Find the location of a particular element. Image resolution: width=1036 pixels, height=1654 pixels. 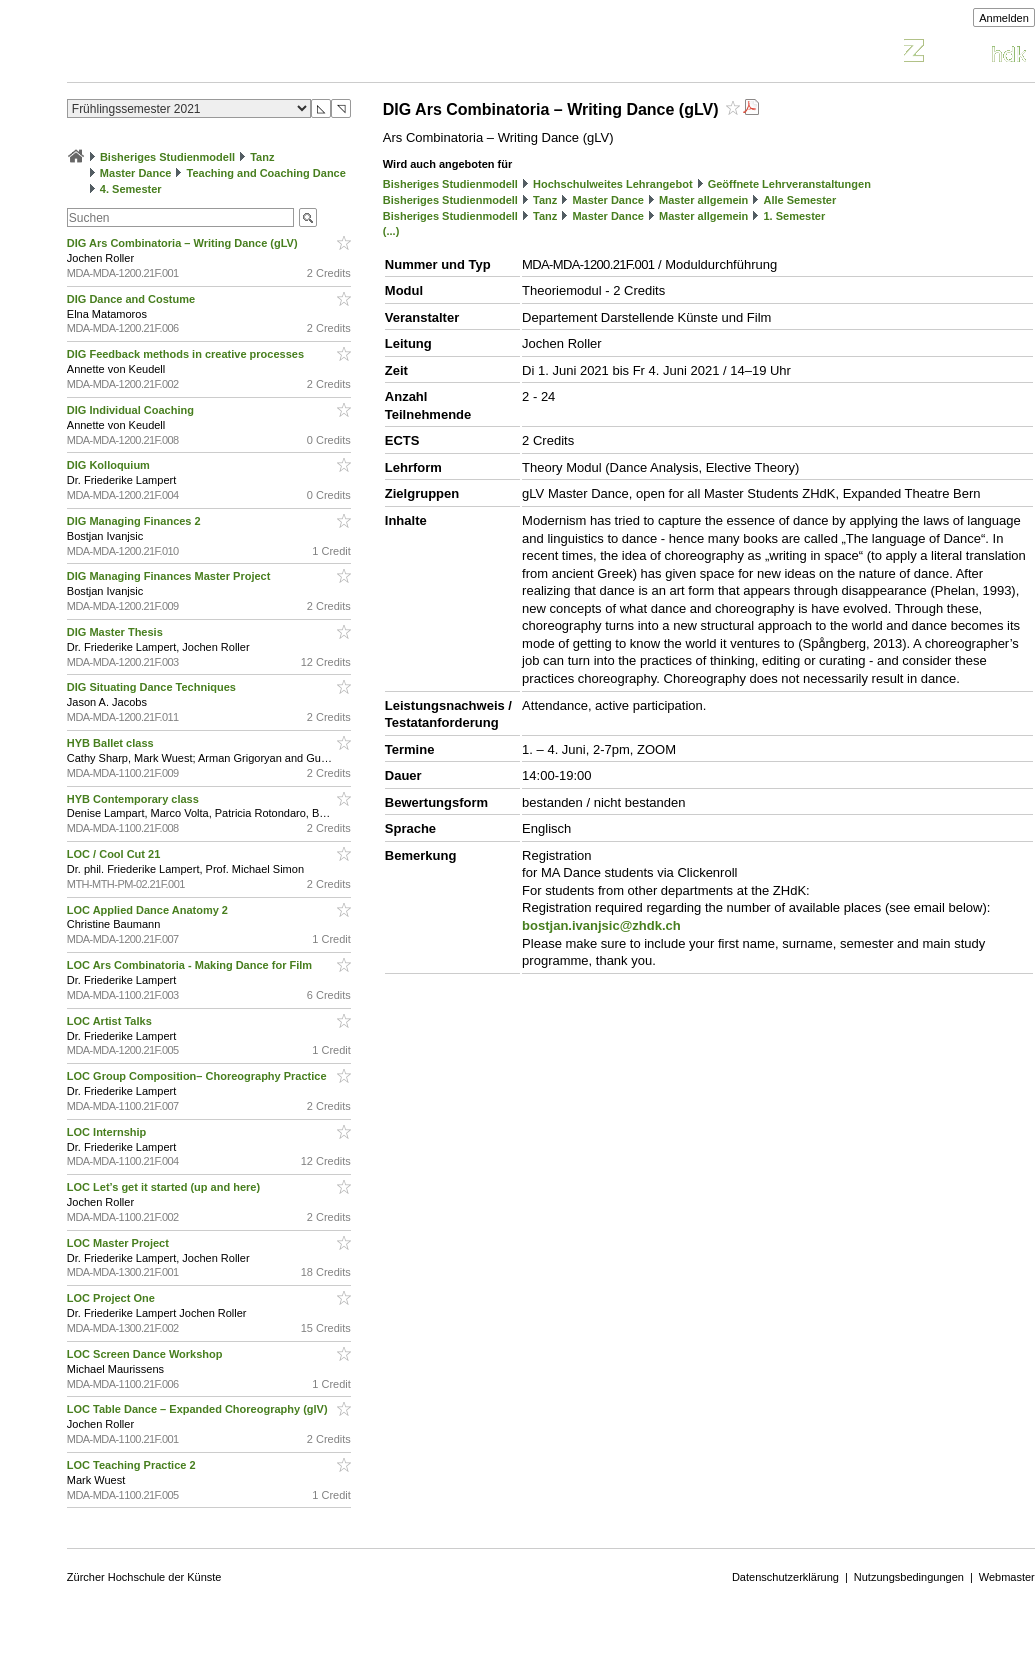

DIG Feedback methods in creative processes is located at coordinates (187, 354).